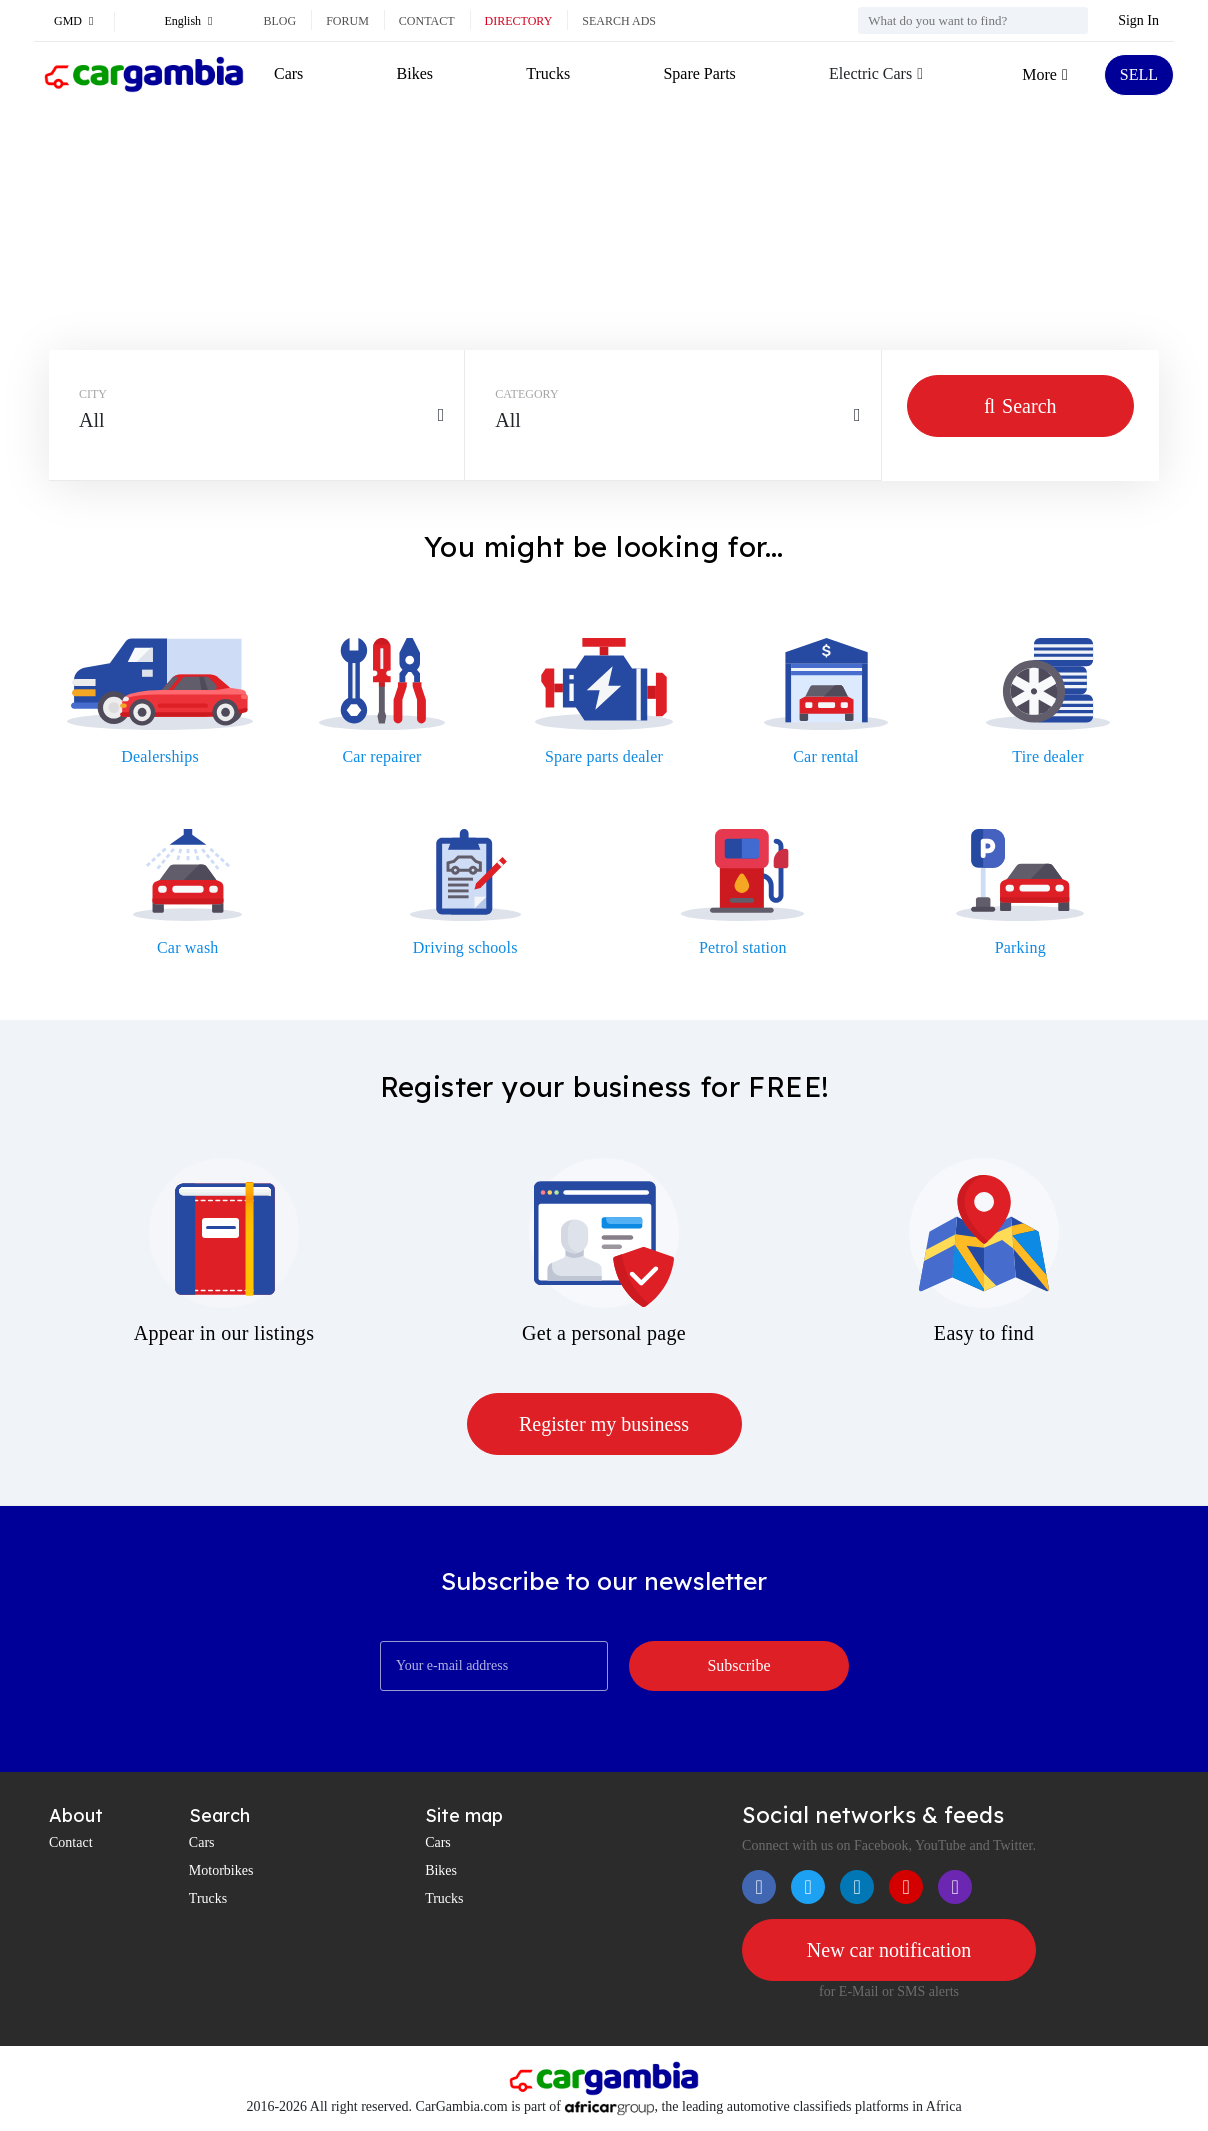  Describe the element at coordinates (427, 21) in the screenshot. I see `Contact` at that location.